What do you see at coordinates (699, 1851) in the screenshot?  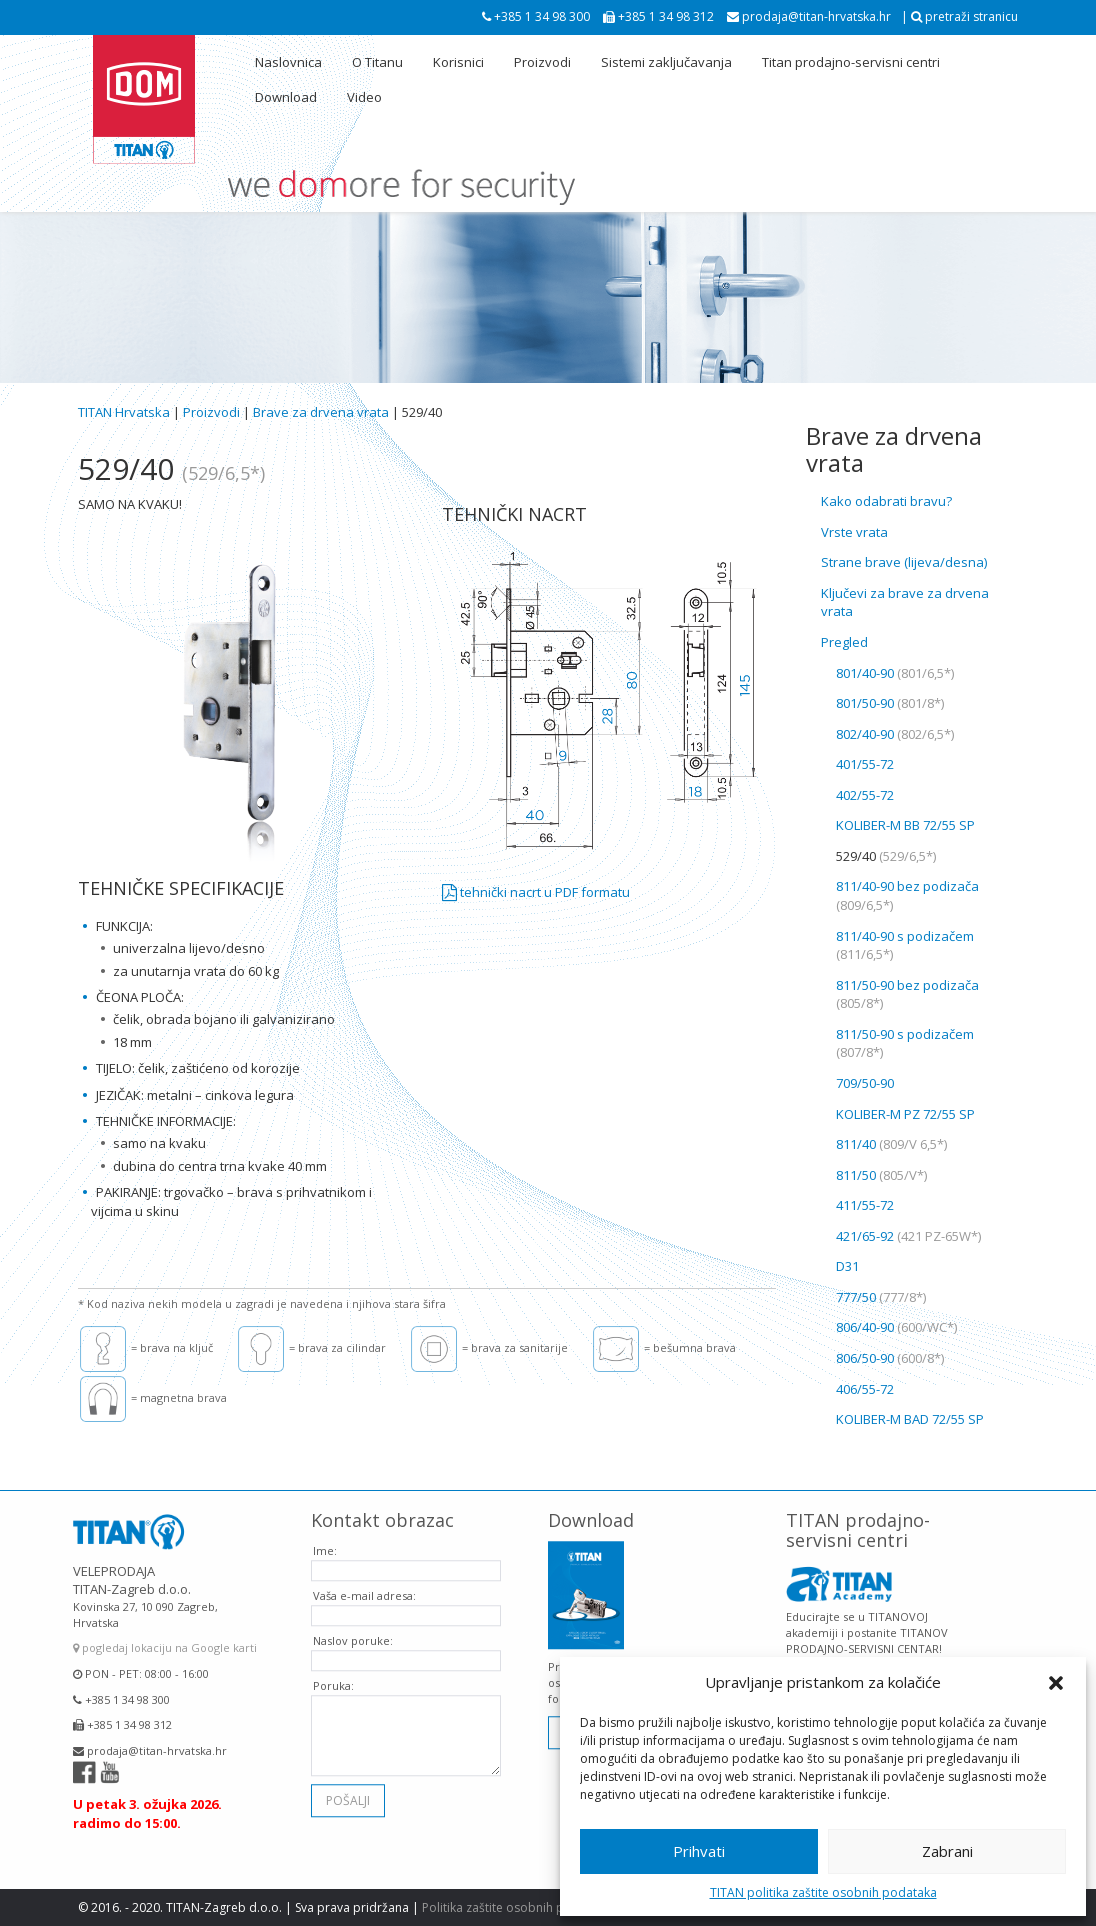 I see `Prihvati` at bounding box center [699, 1851].